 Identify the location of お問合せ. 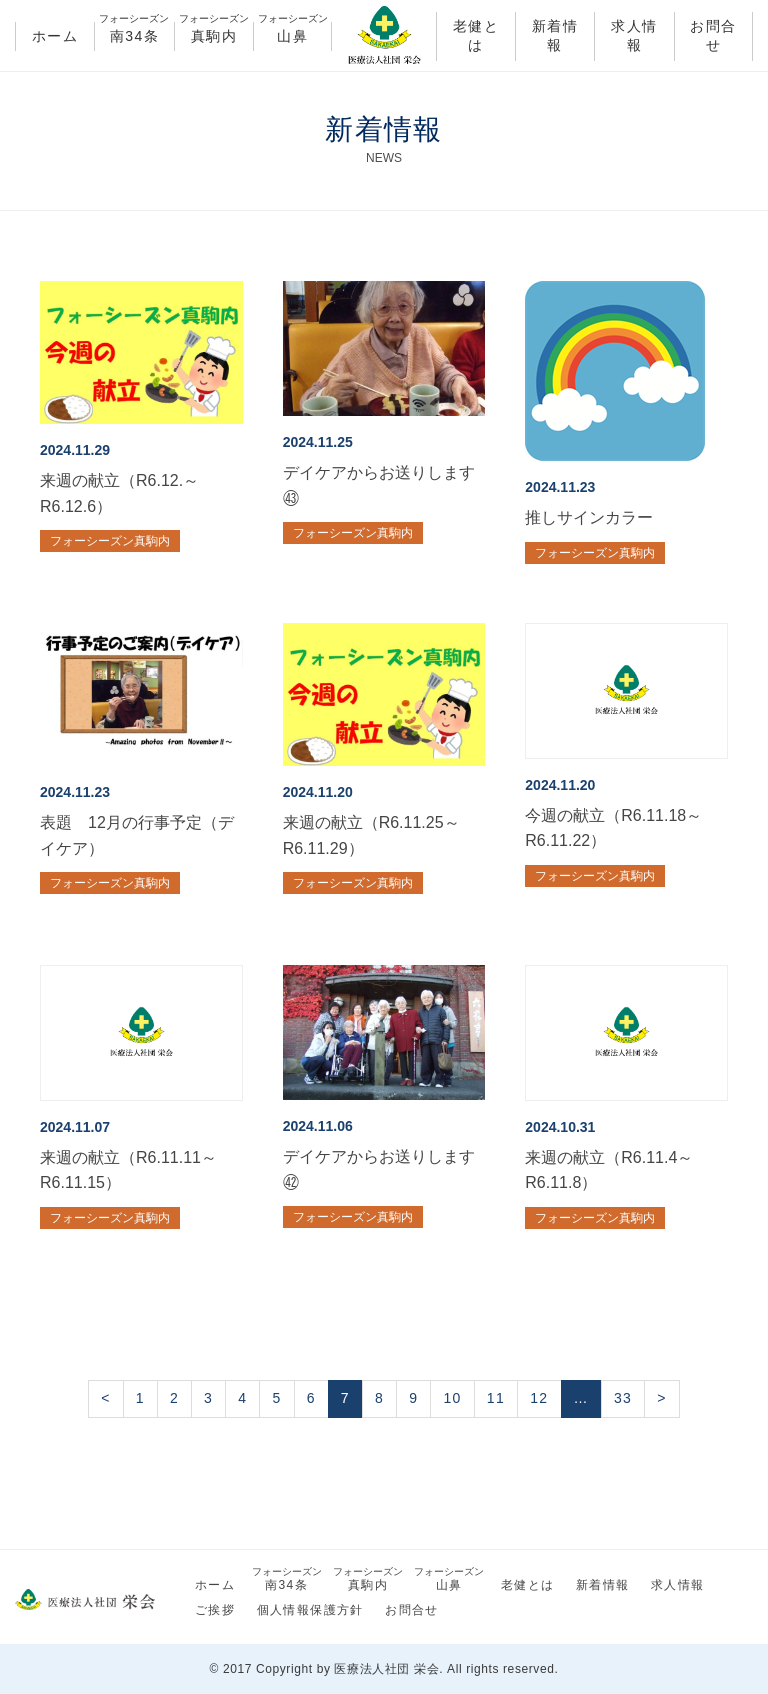
(713, 36).